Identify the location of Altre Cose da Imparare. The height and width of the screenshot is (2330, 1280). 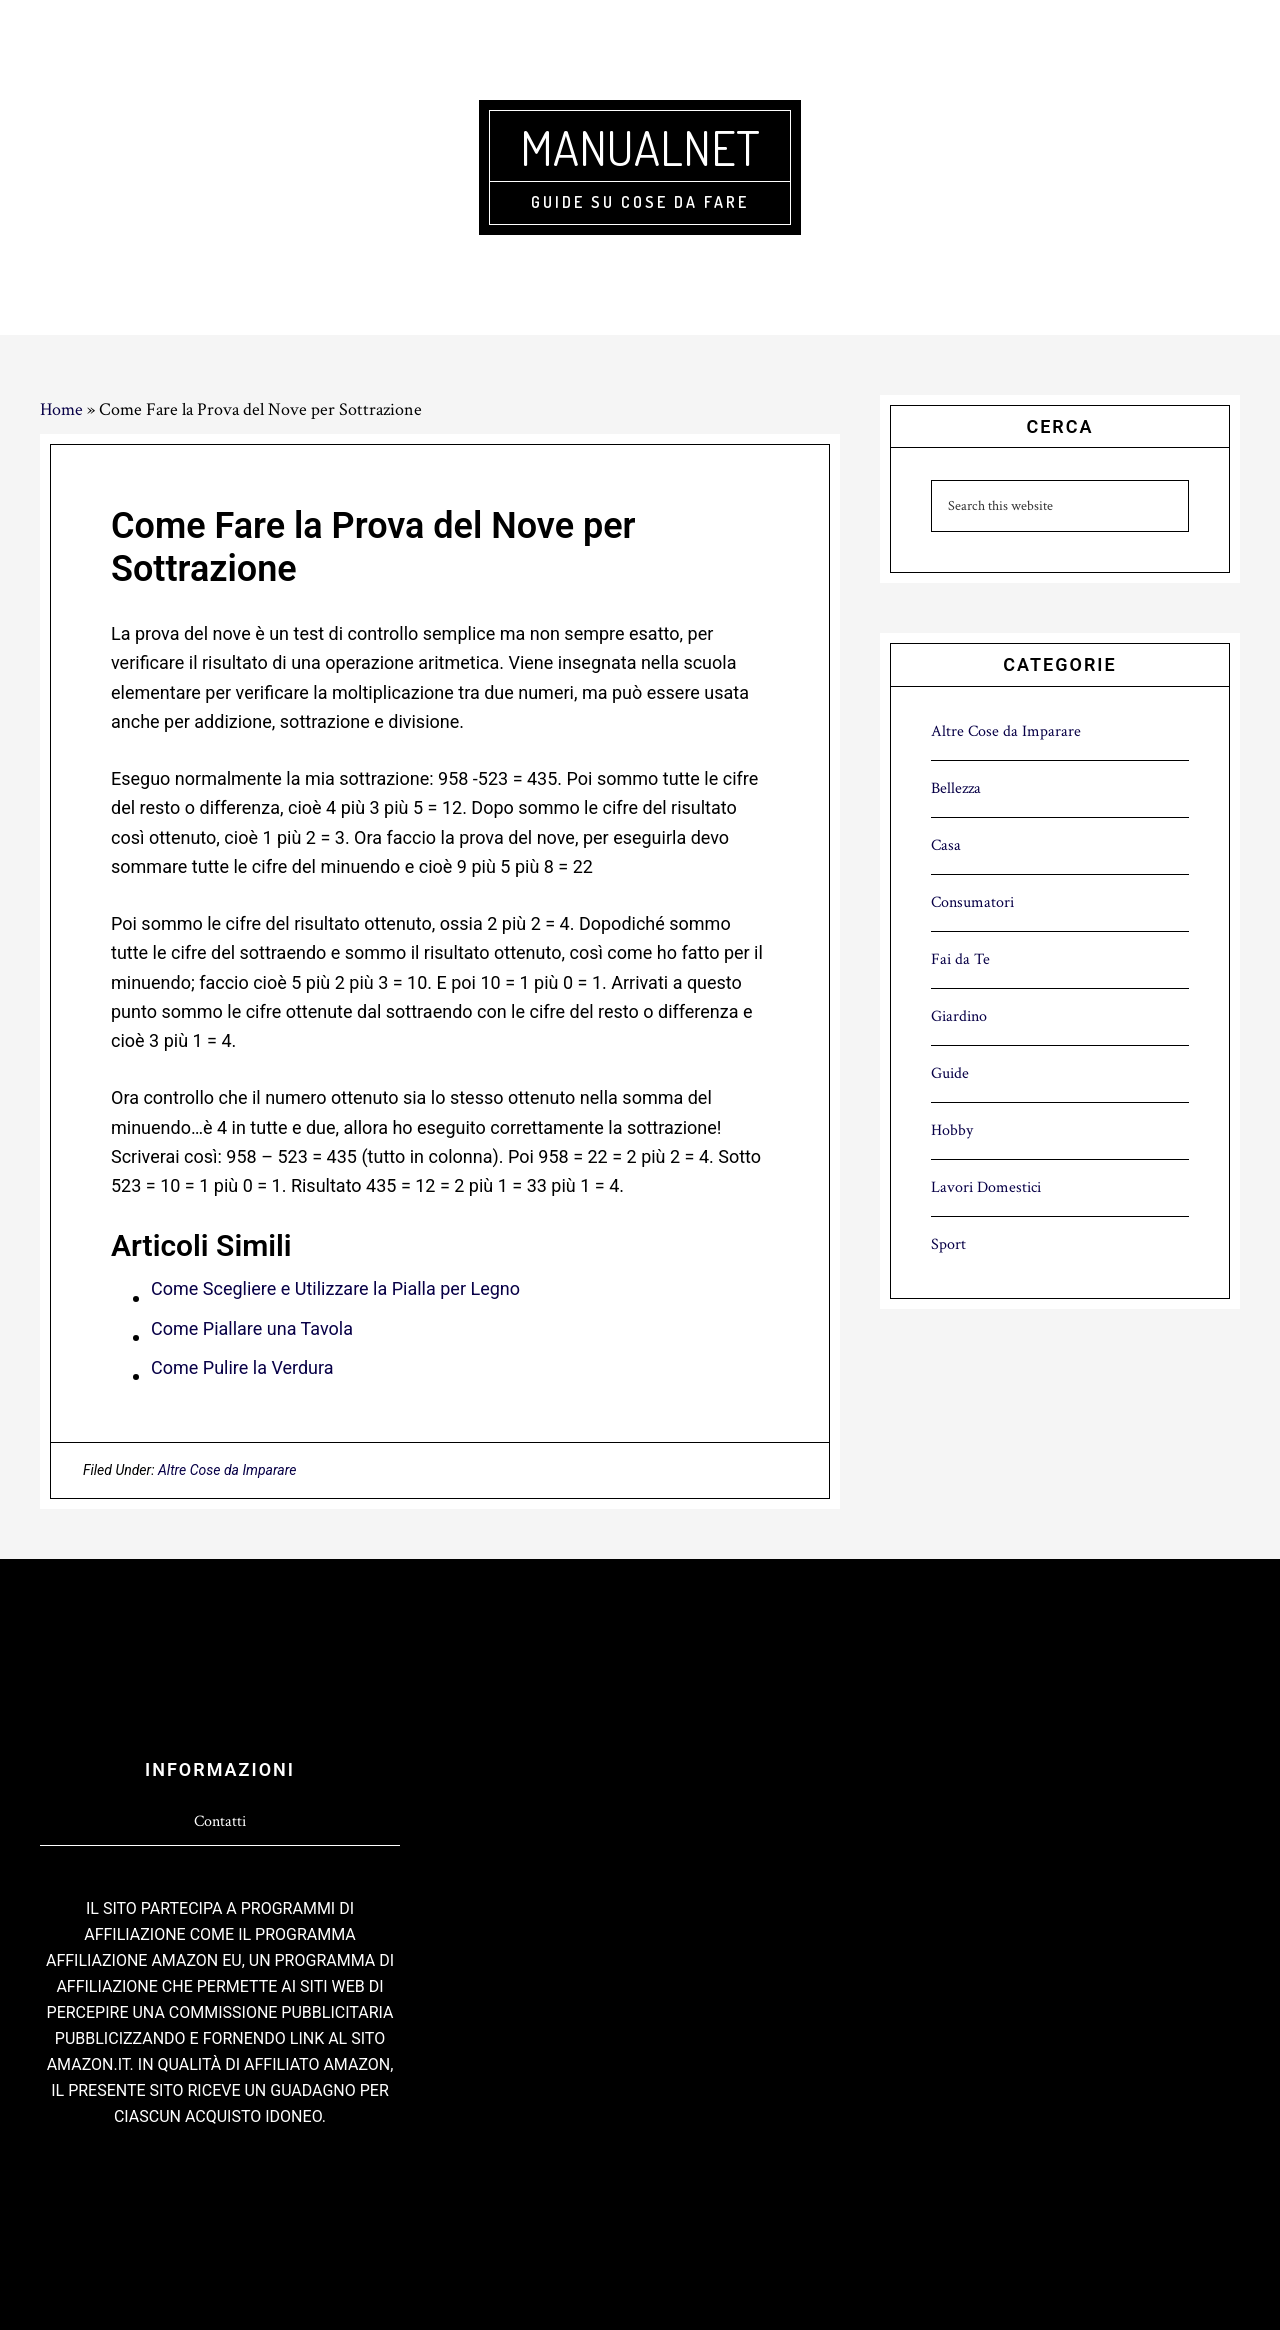
(227, 1470).